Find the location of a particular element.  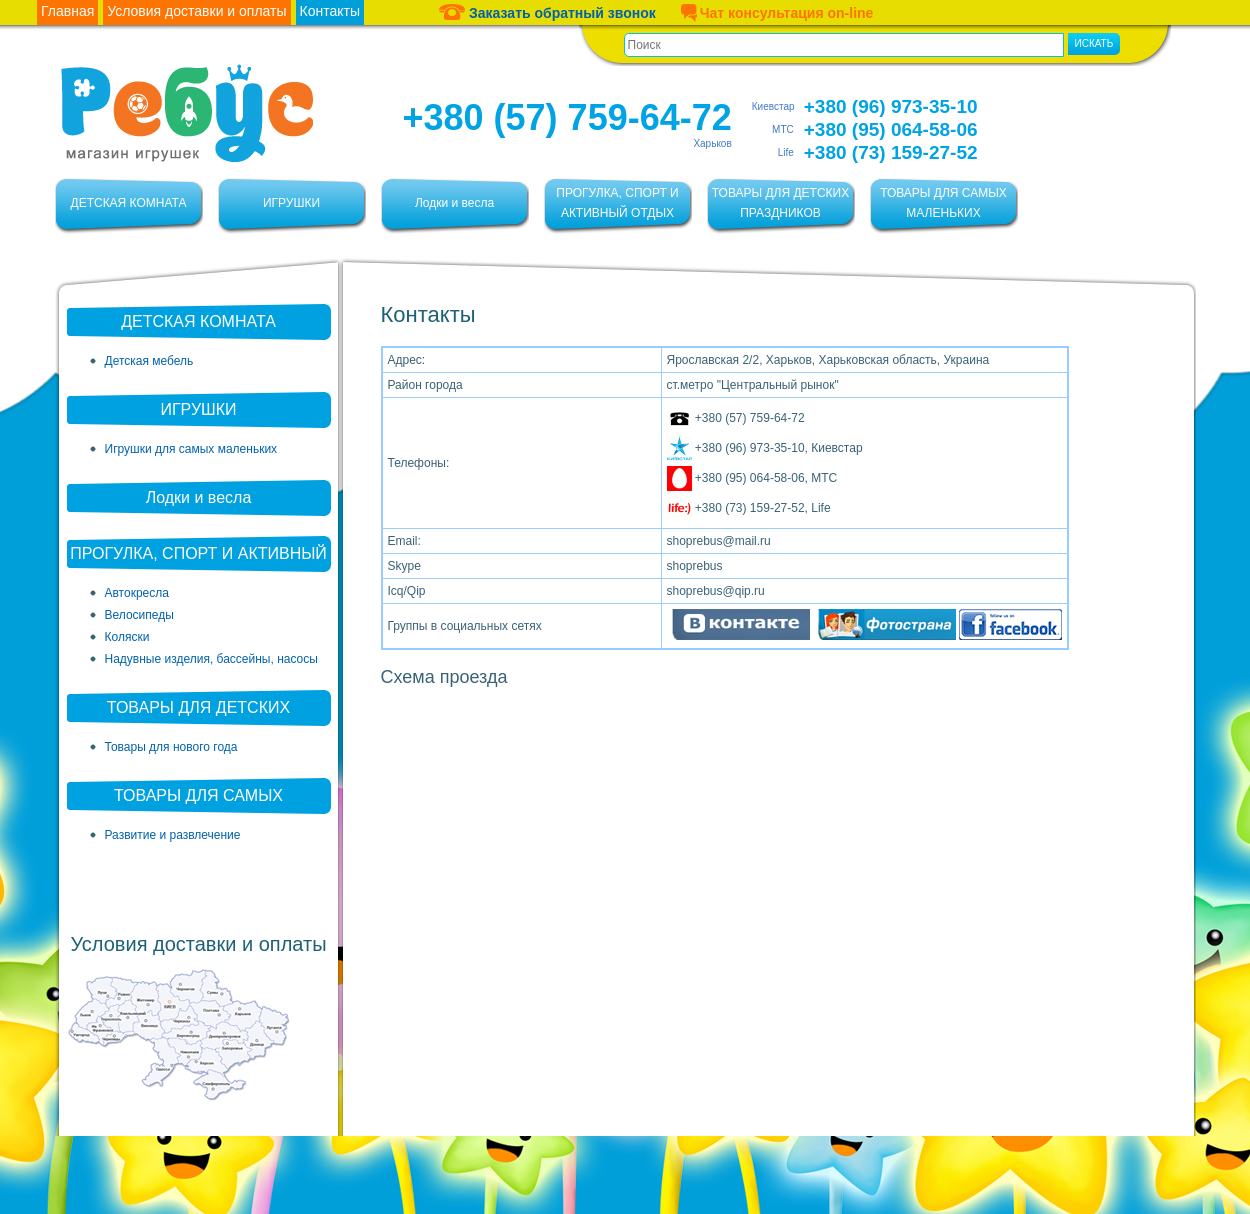

Велосипеды is located at coordinates (139, 615).